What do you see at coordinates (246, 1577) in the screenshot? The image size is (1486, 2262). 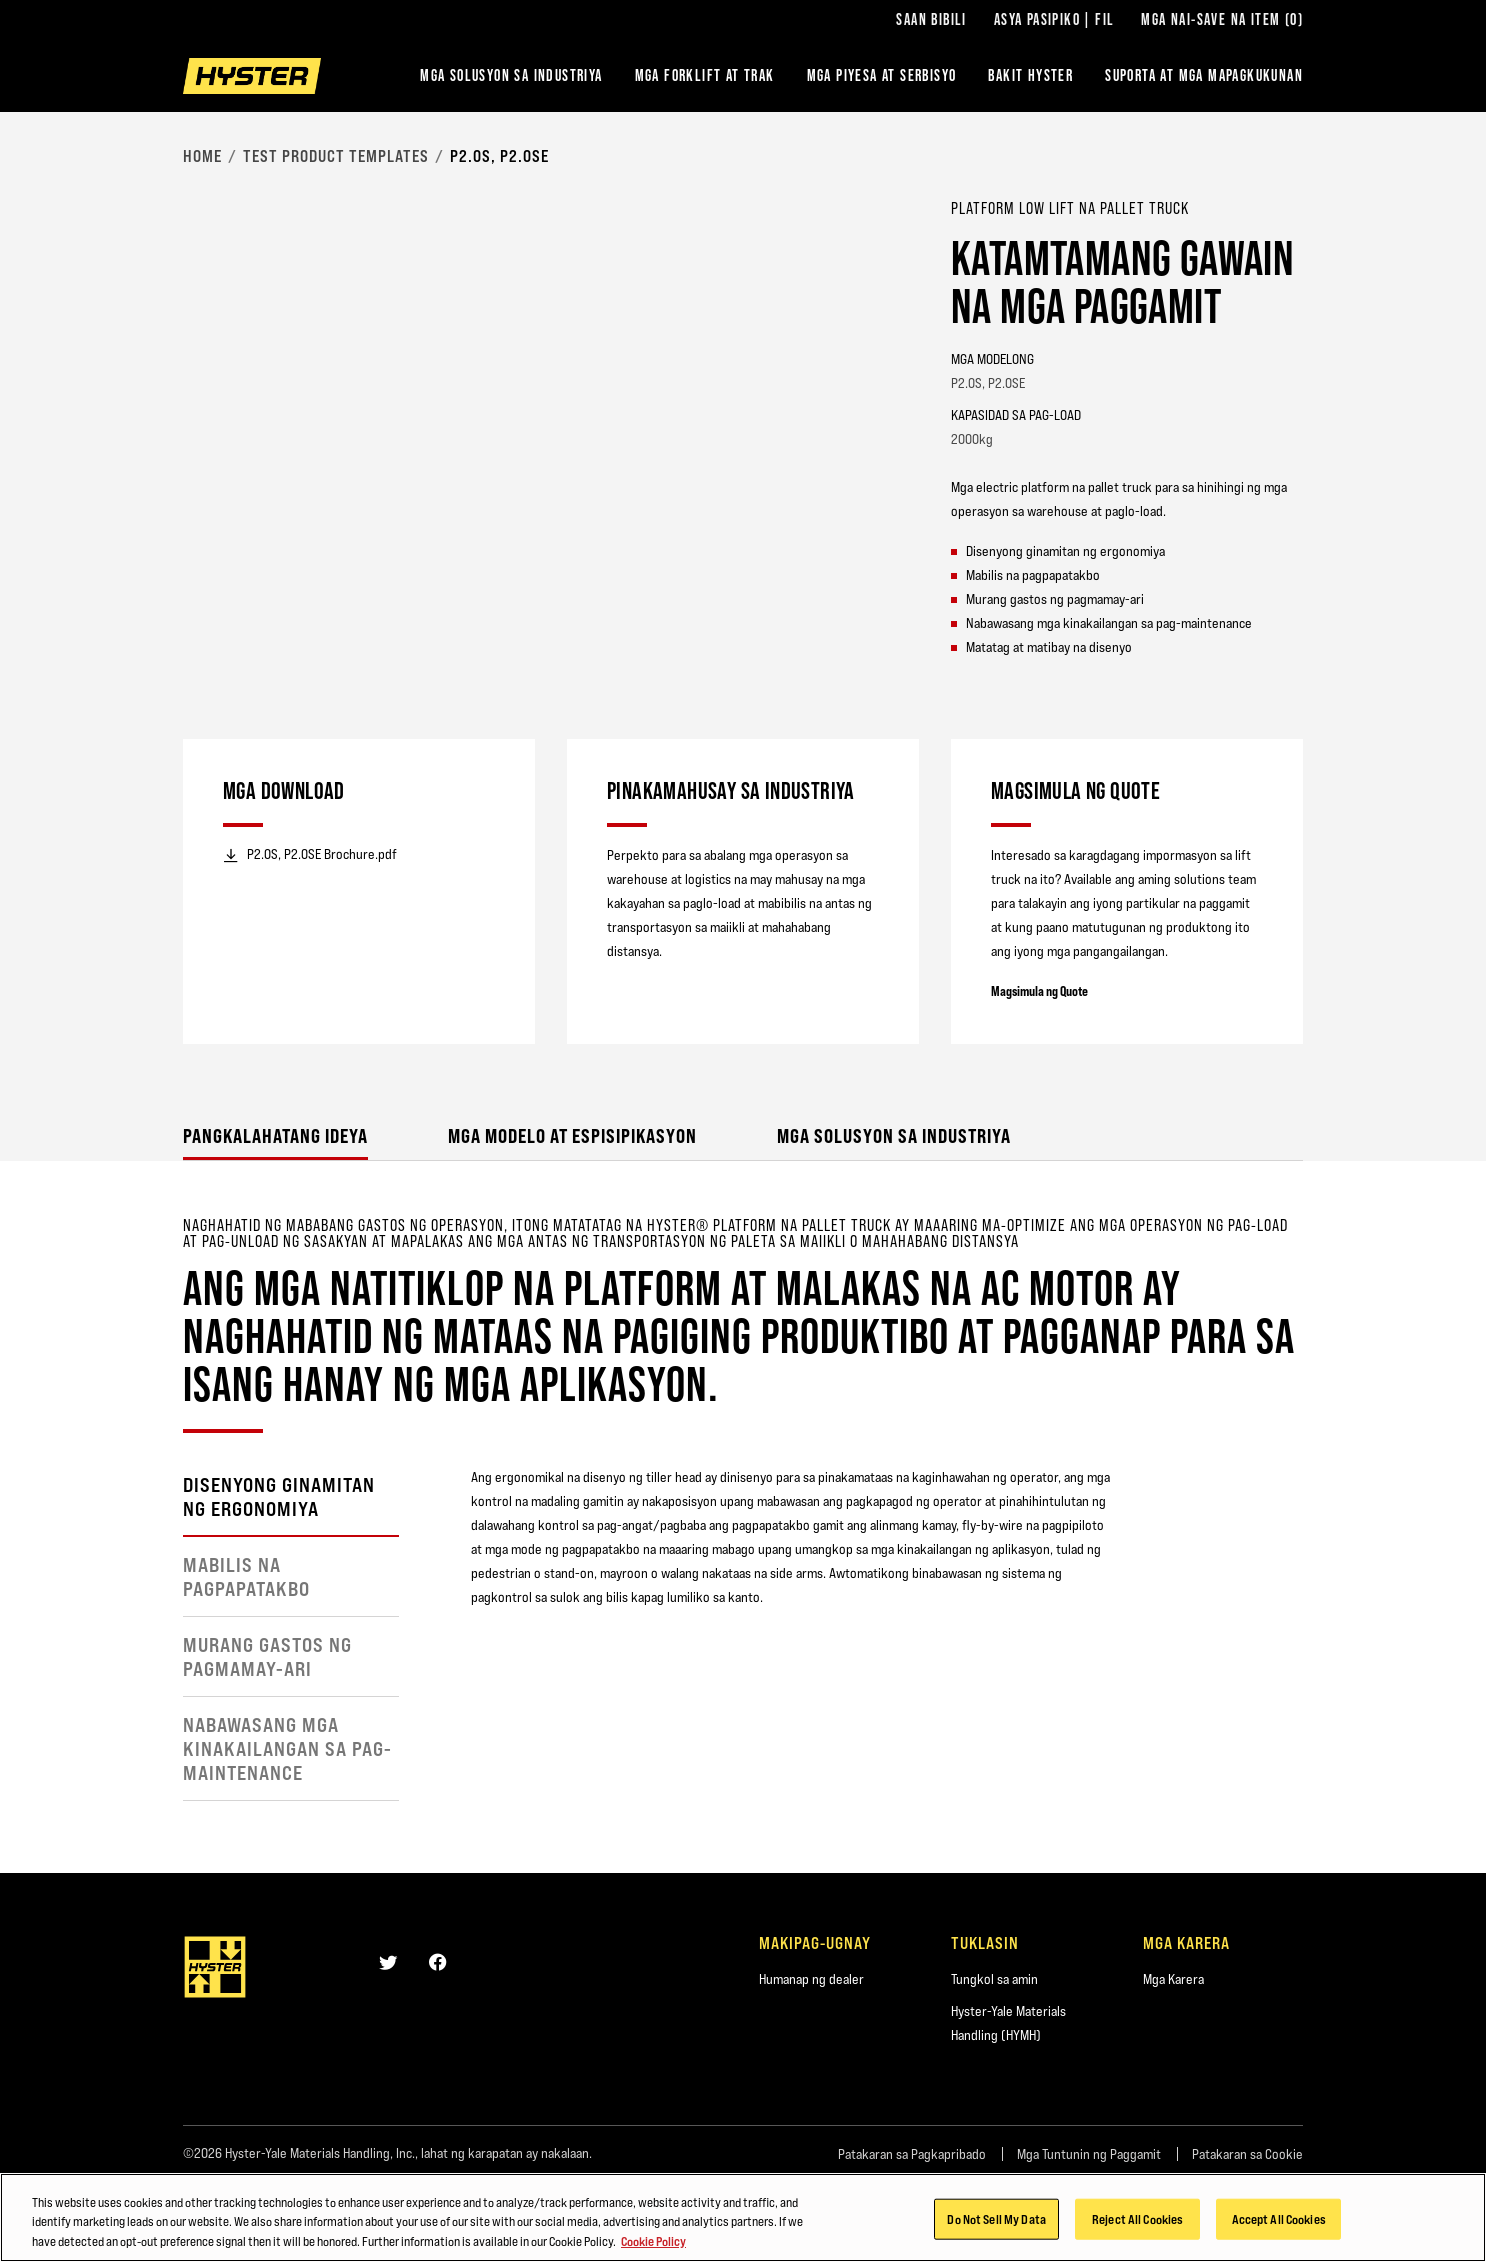 I see `Mabilis na pagpapatakbo` at bounding box center [246, 1577].